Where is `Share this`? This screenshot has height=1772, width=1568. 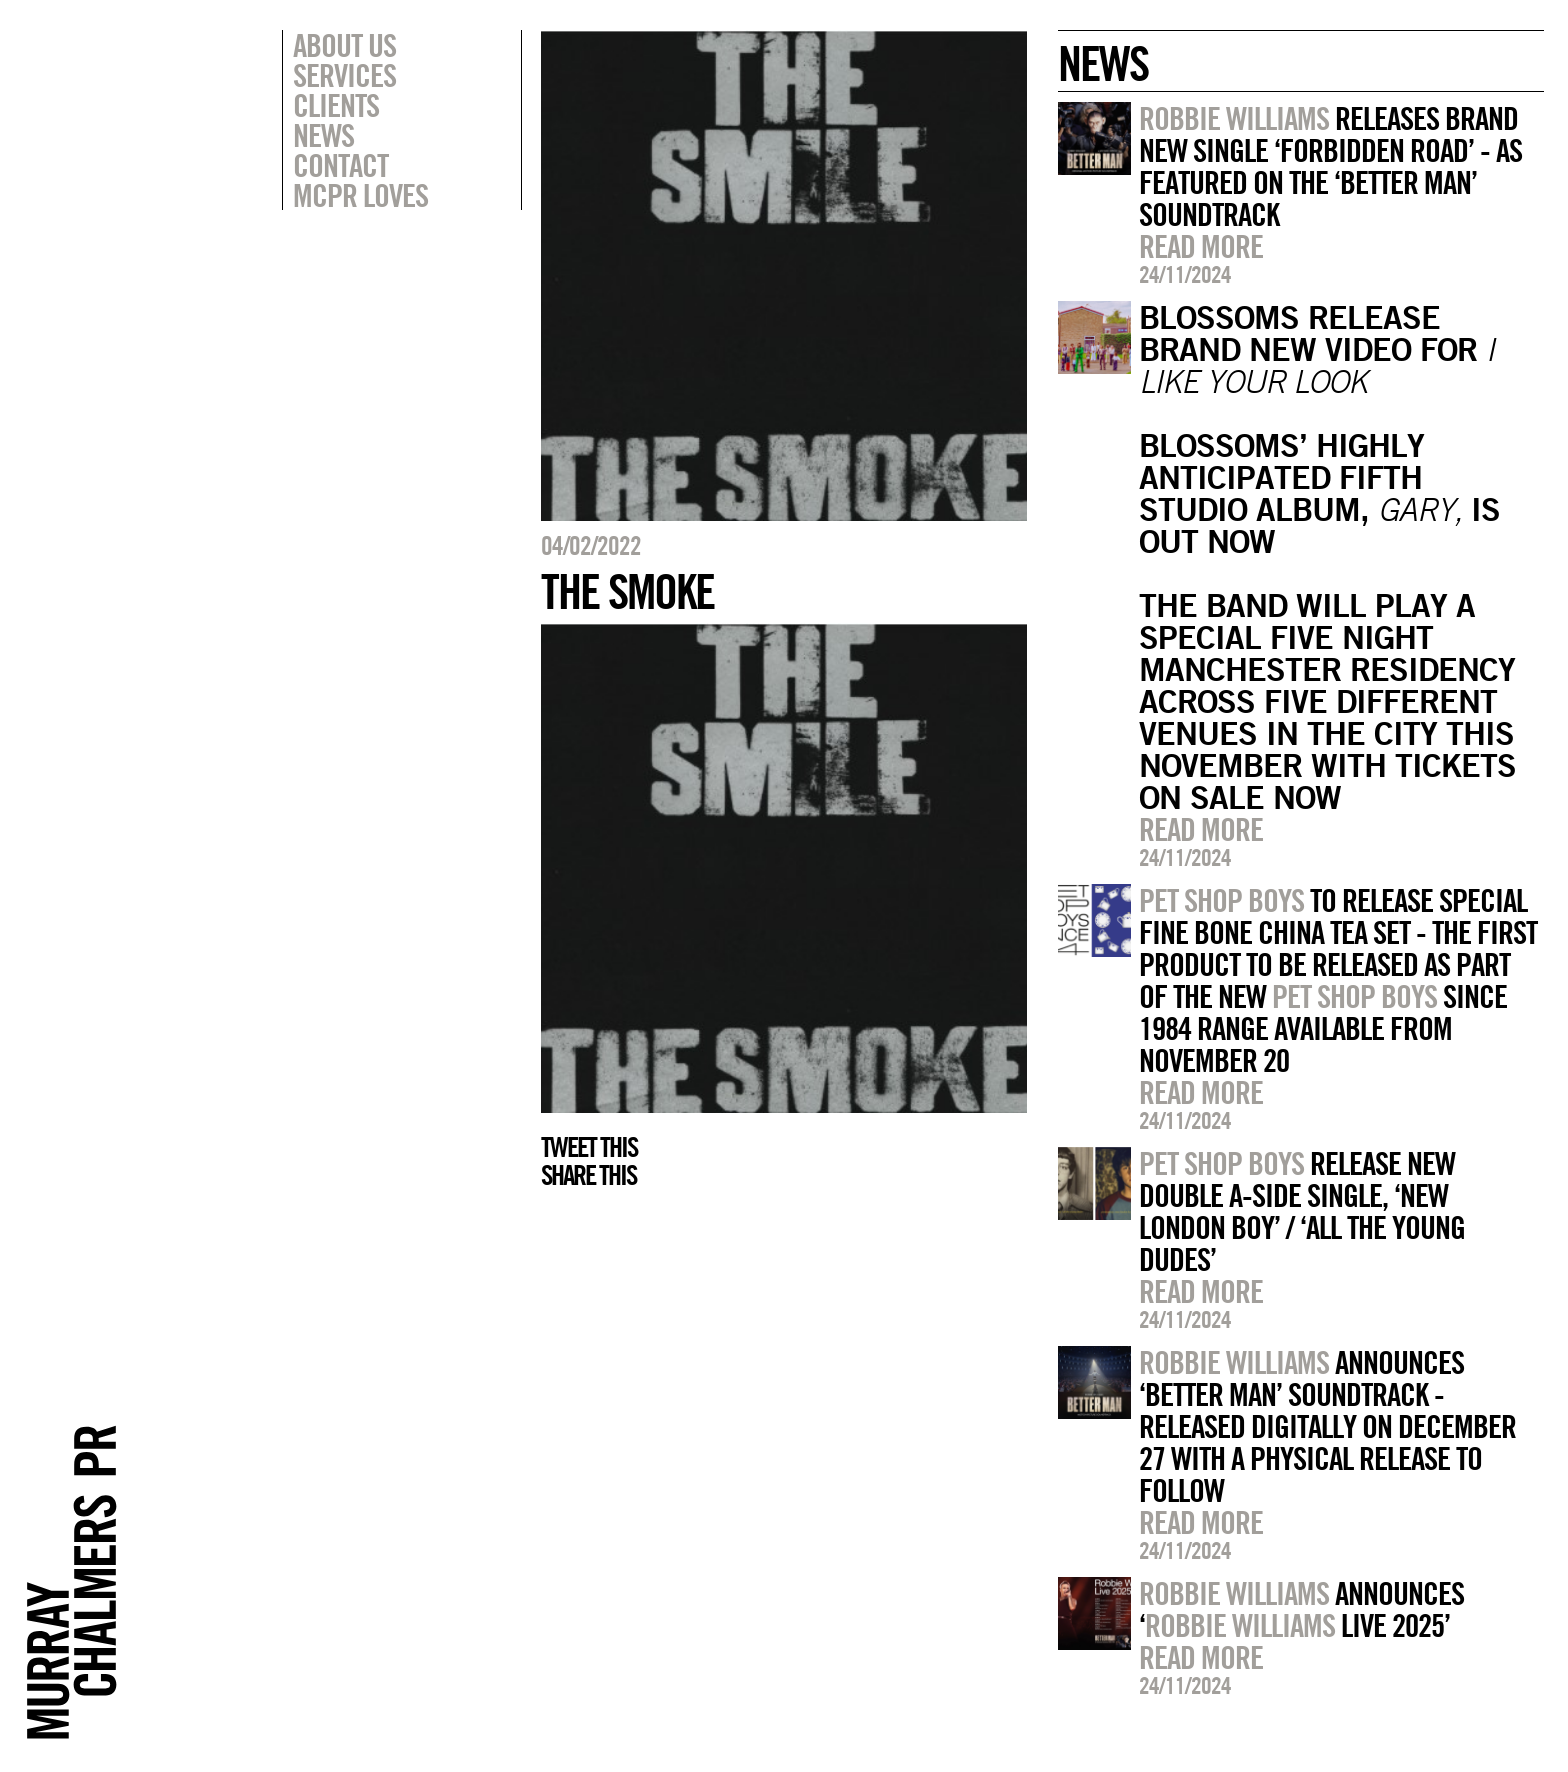
Share this is located at coordinates (588, 1175).